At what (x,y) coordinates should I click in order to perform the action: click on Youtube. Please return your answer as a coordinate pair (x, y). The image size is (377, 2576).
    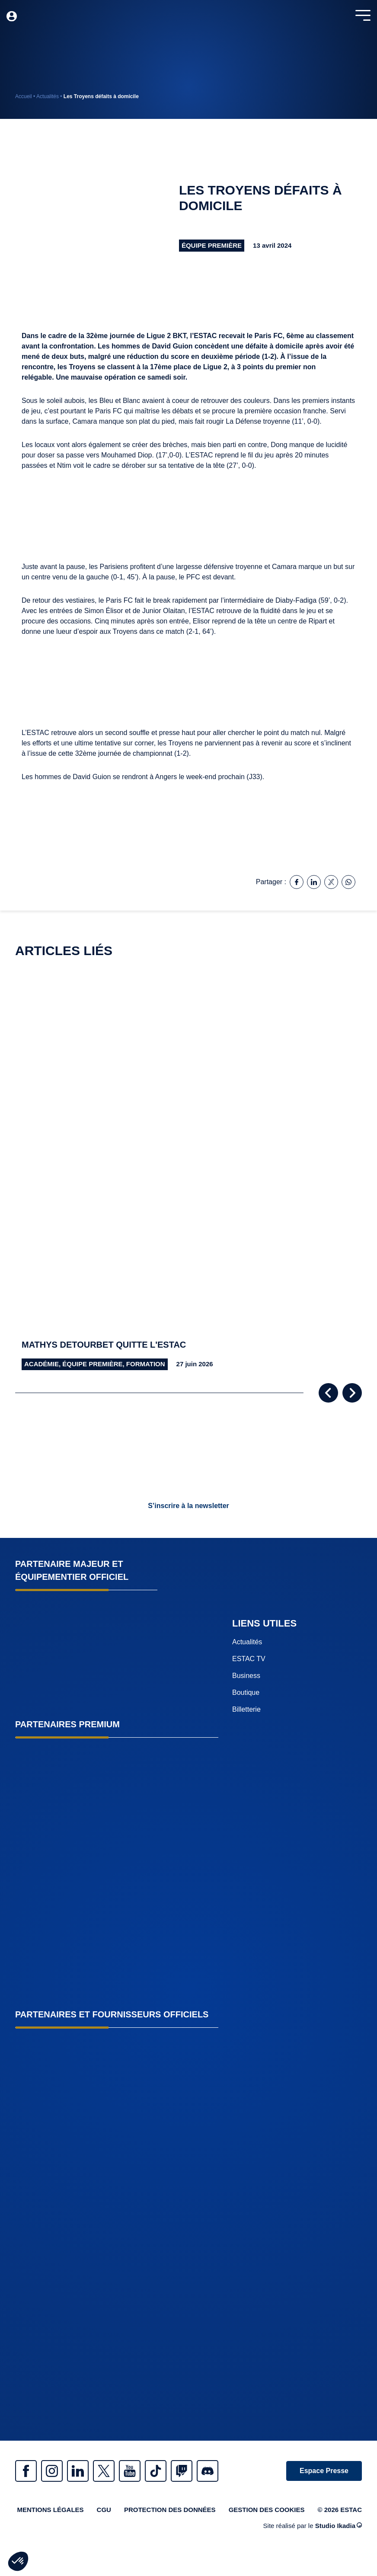
    Looking at the image, I should click on (130, 2471).